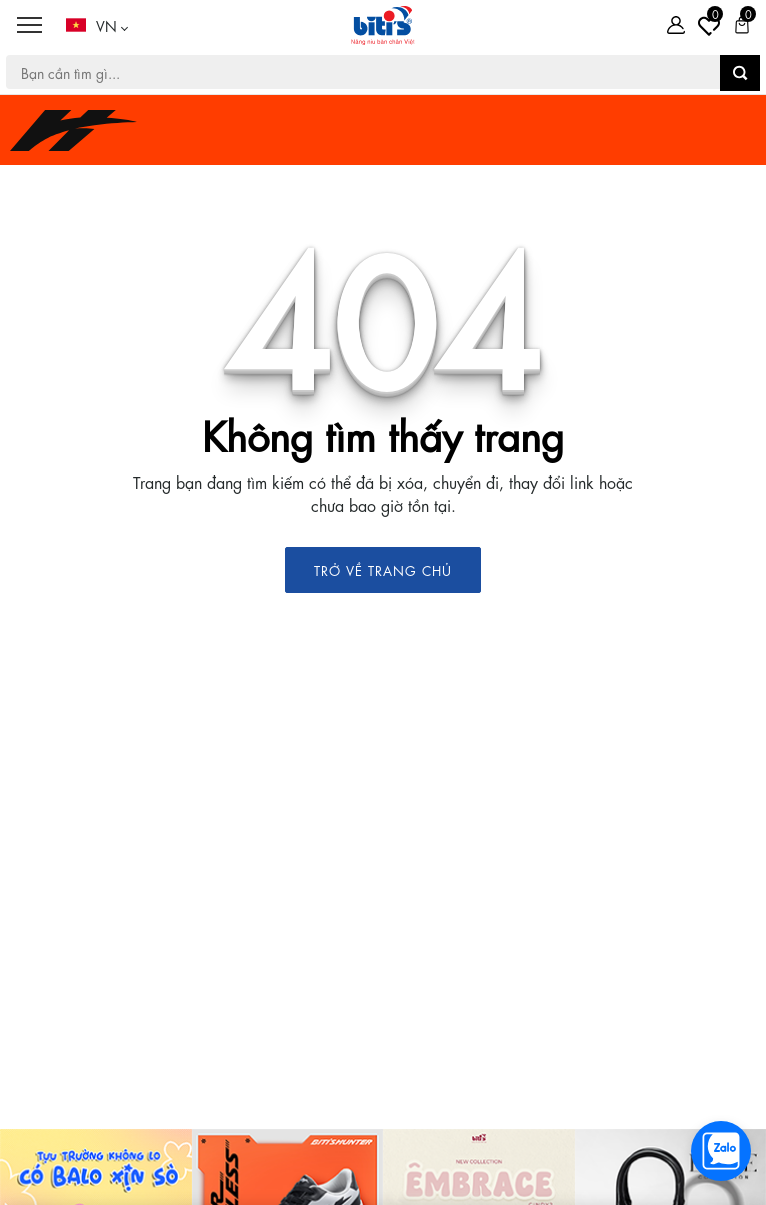 The height and width of the screenshot is (1205, 766). What do you see at coordinates (742, 25) in the screenshot?
I see `[Giỏ hàng]` at bounding box center [742, 25].